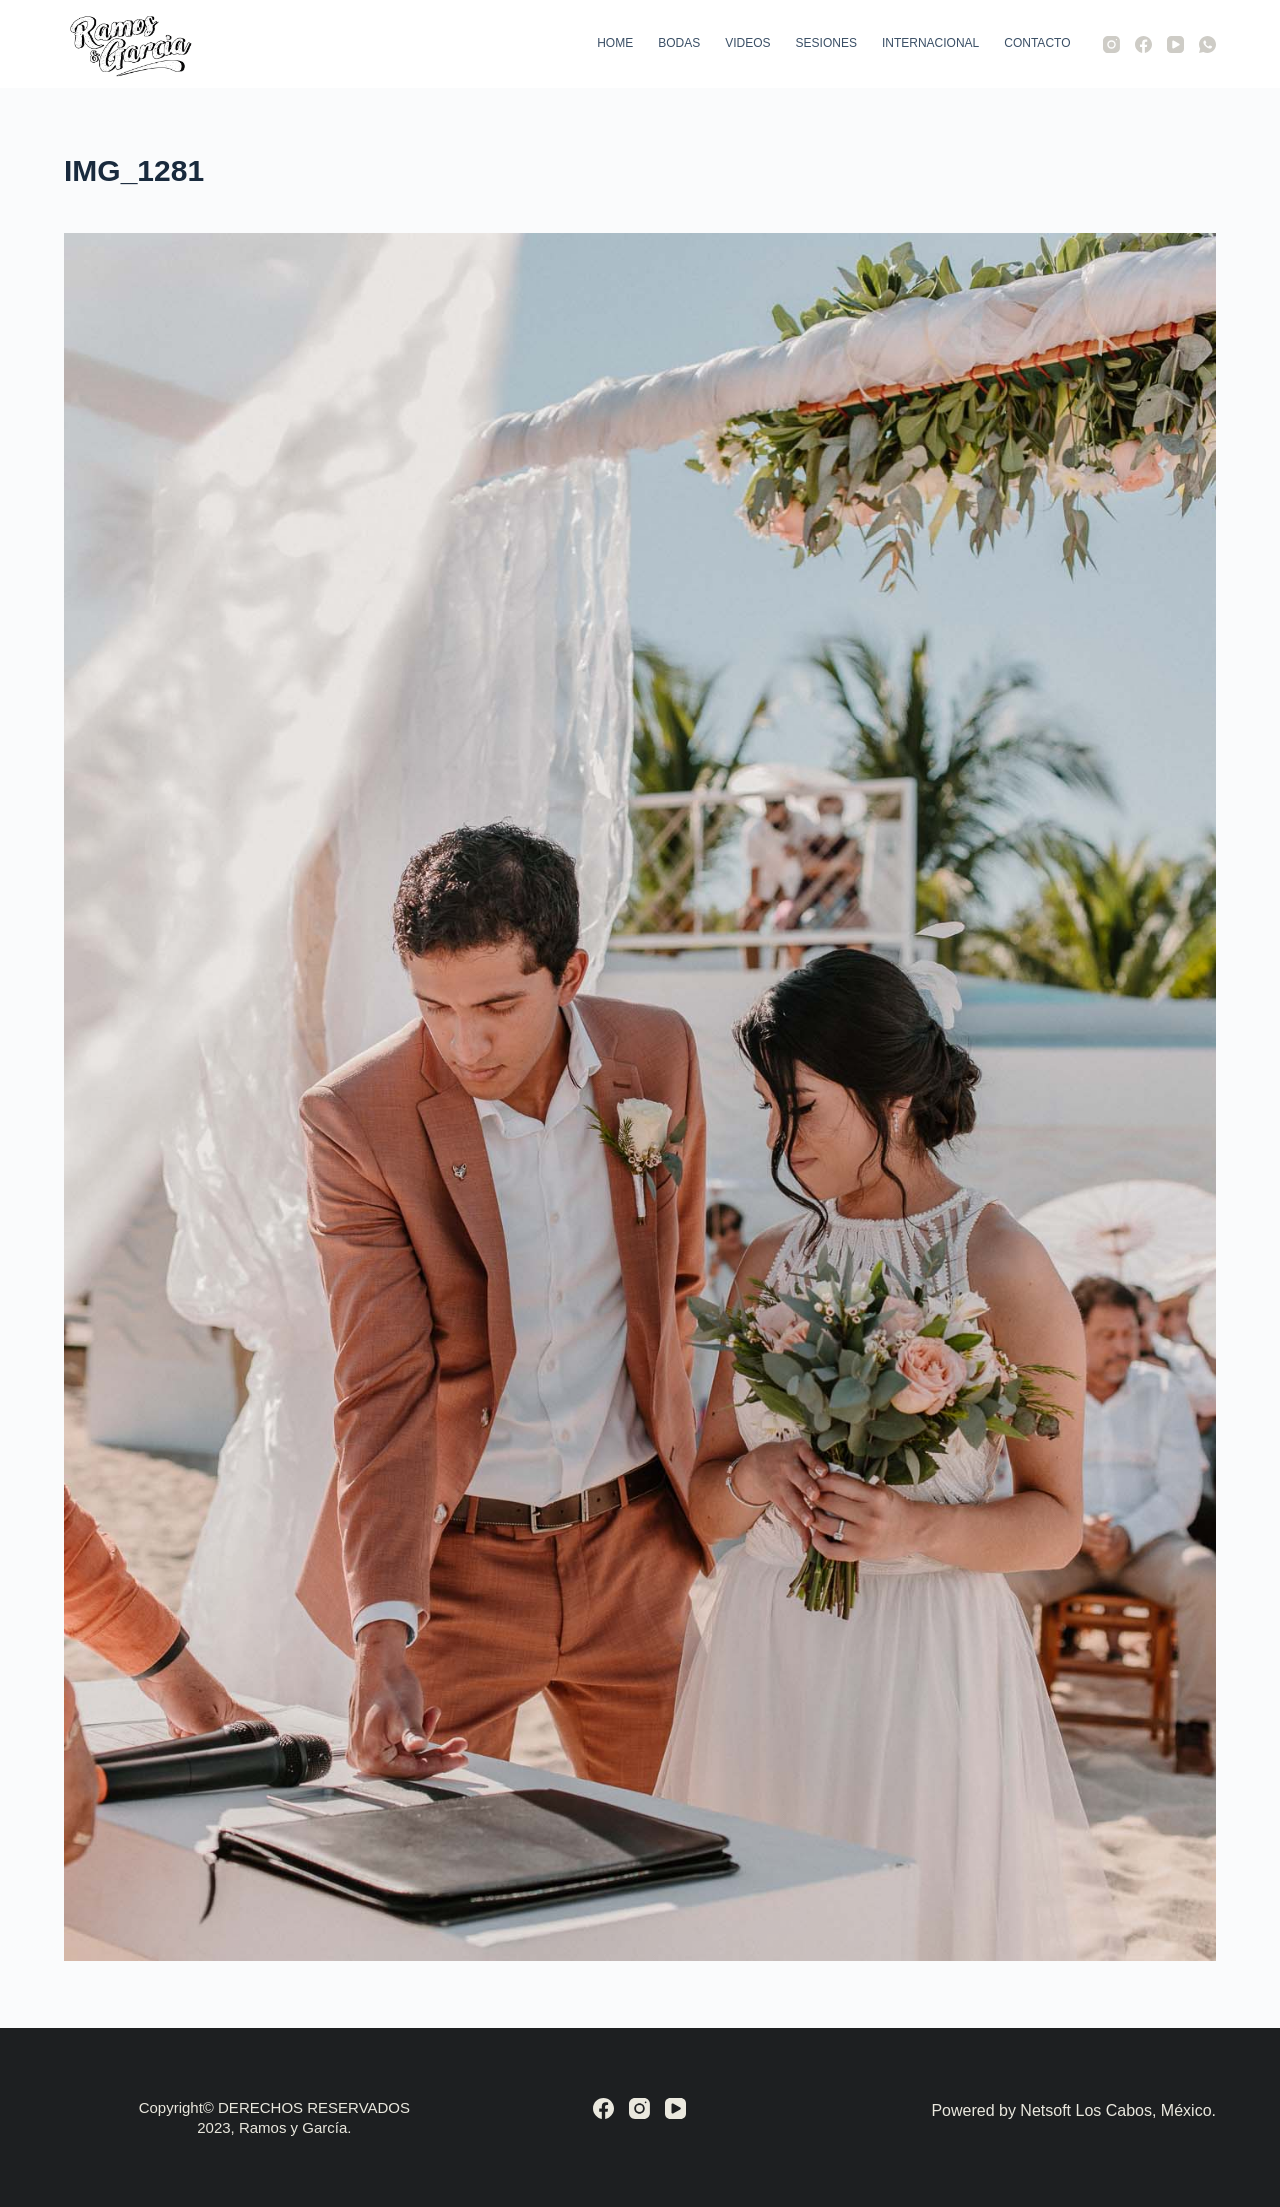 The height and width of the screenshot is (2207, 1280). I want to click on Home, so click(615, 43).